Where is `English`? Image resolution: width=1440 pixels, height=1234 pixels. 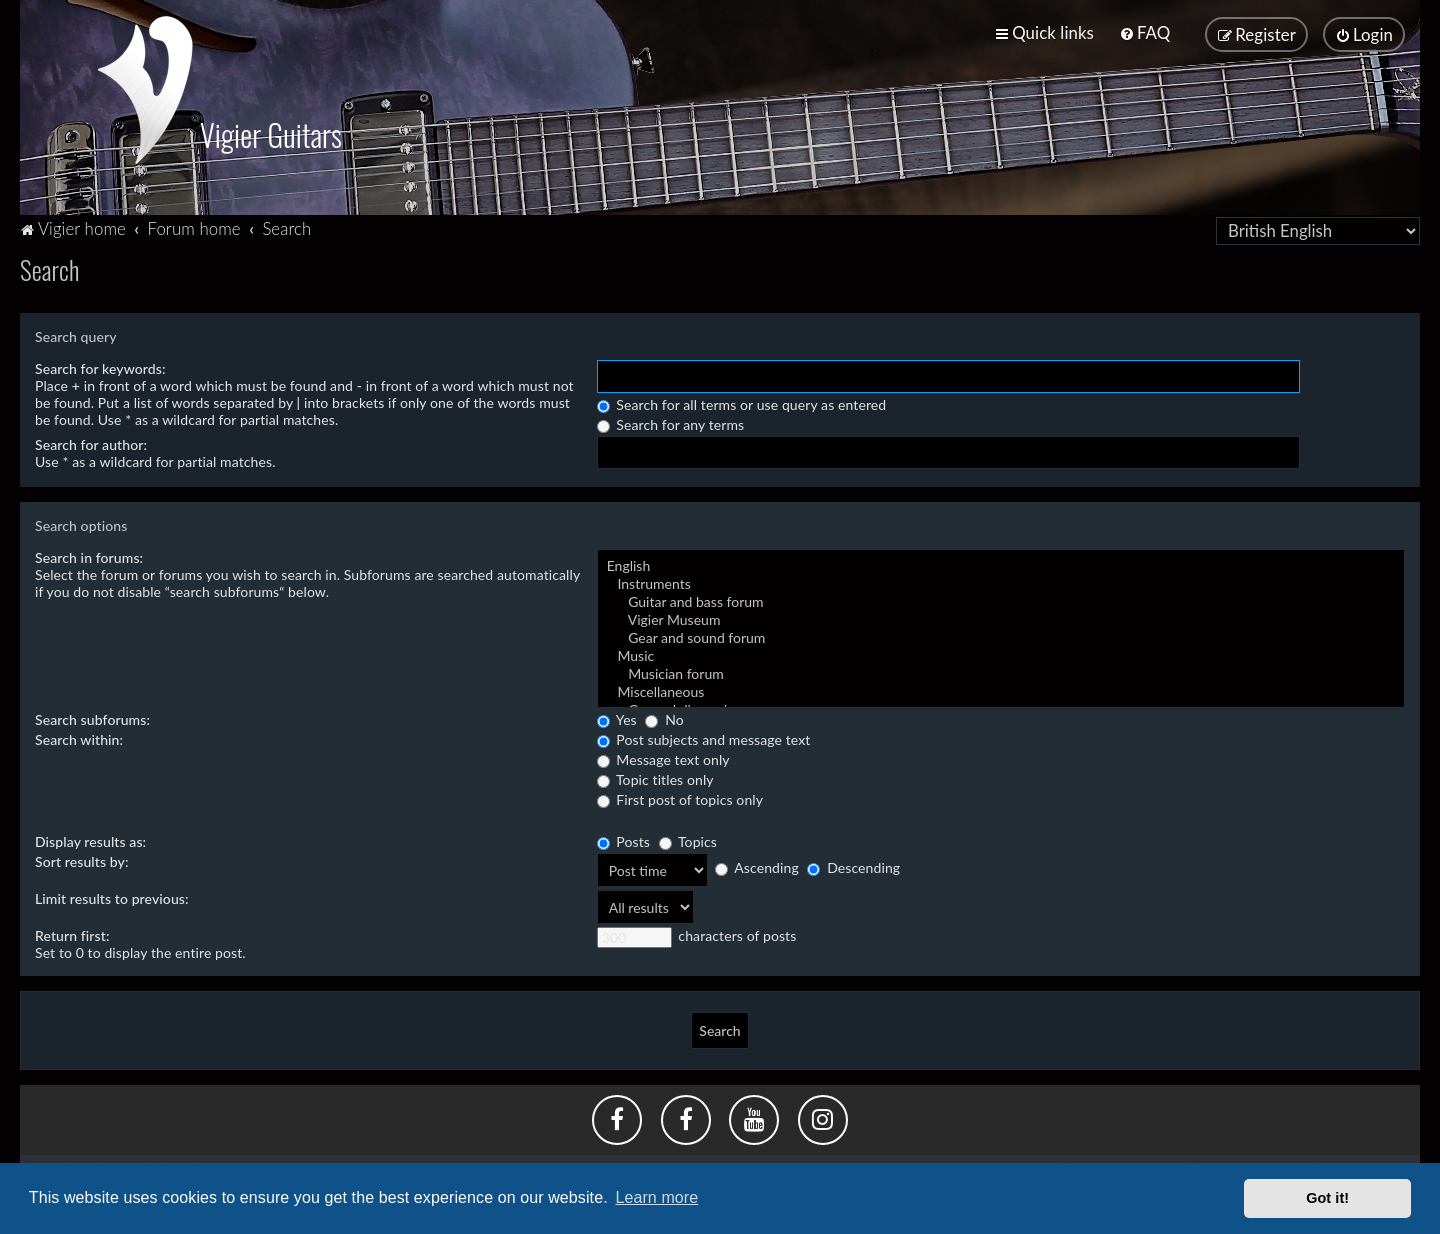
English is located at coordinates (1001, 564).